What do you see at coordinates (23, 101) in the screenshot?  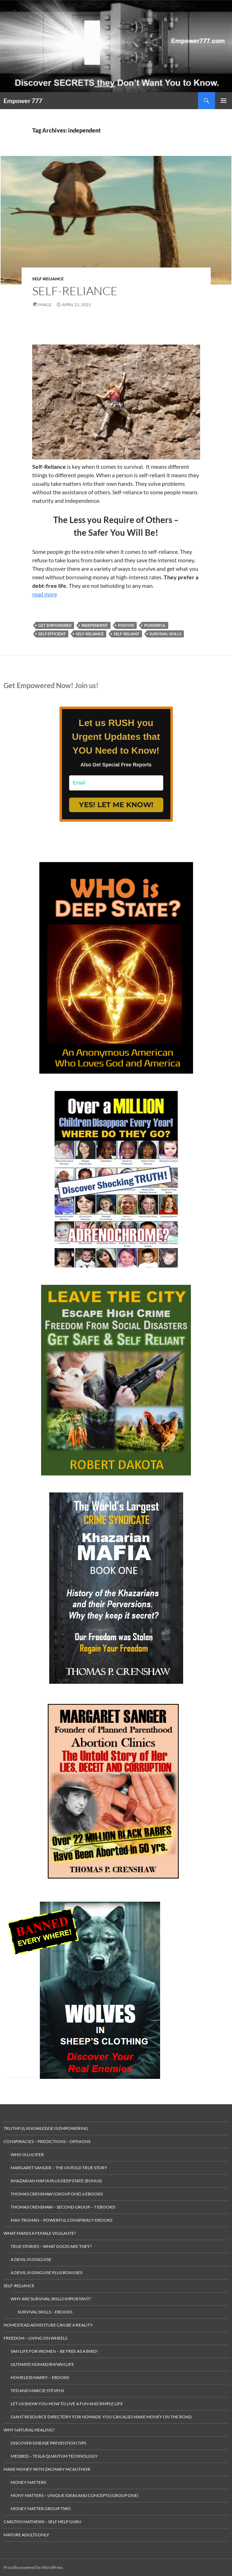 I see `Empower 777` at bounding box center [23, 101].